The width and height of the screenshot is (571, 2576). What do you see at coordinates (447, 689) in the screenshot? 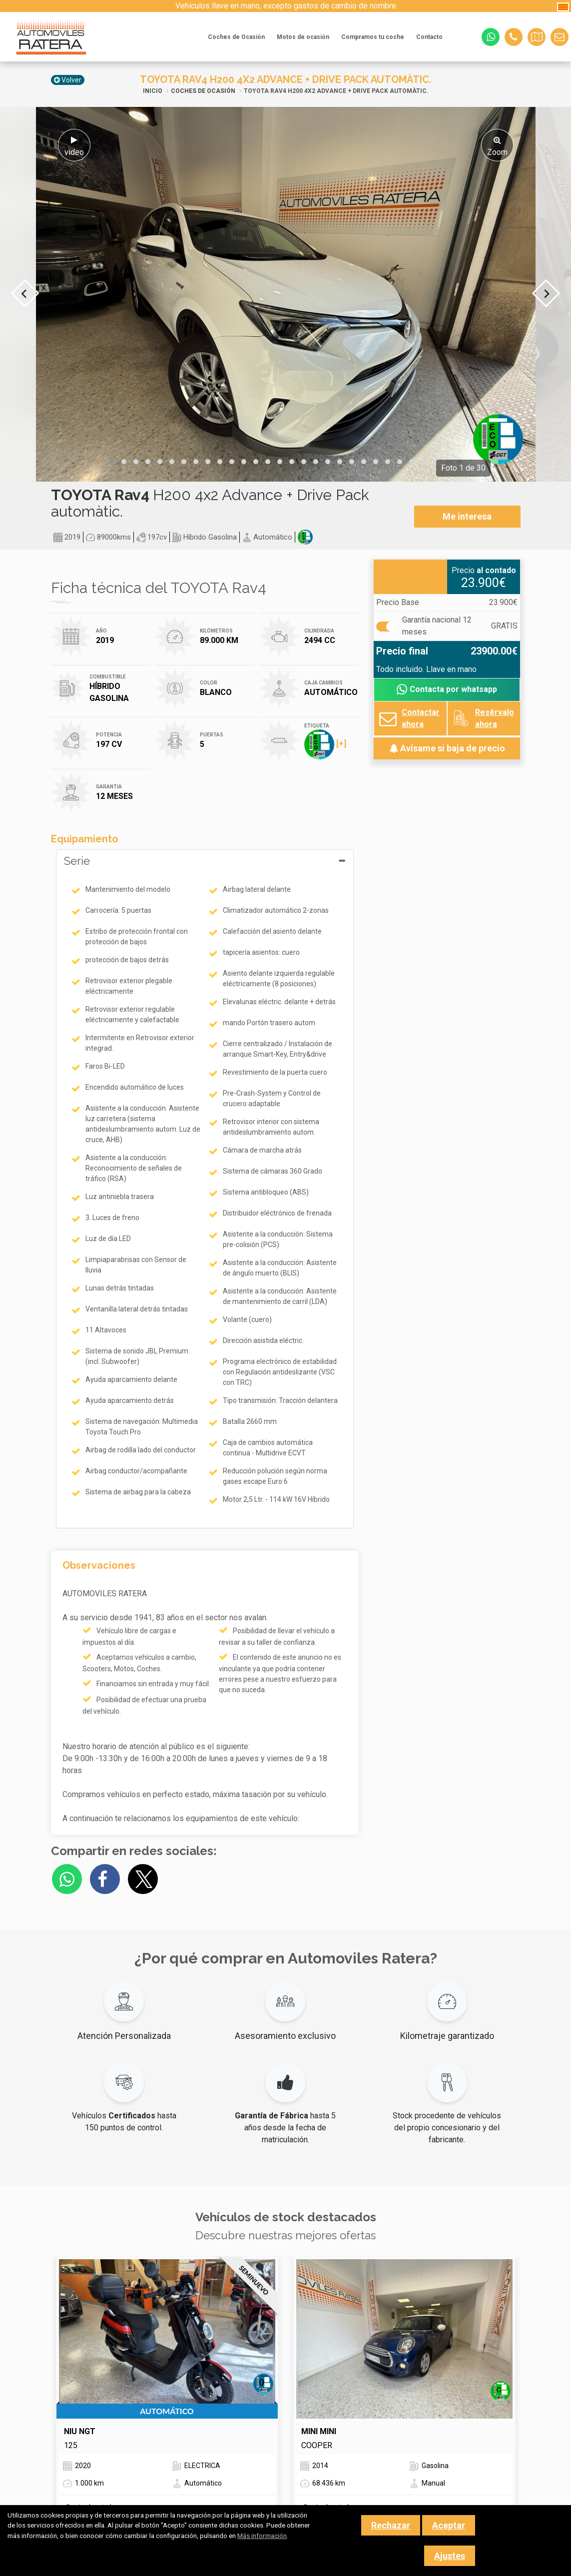
I see `Contacta por whatsapp` at bounding box center [447, 689].